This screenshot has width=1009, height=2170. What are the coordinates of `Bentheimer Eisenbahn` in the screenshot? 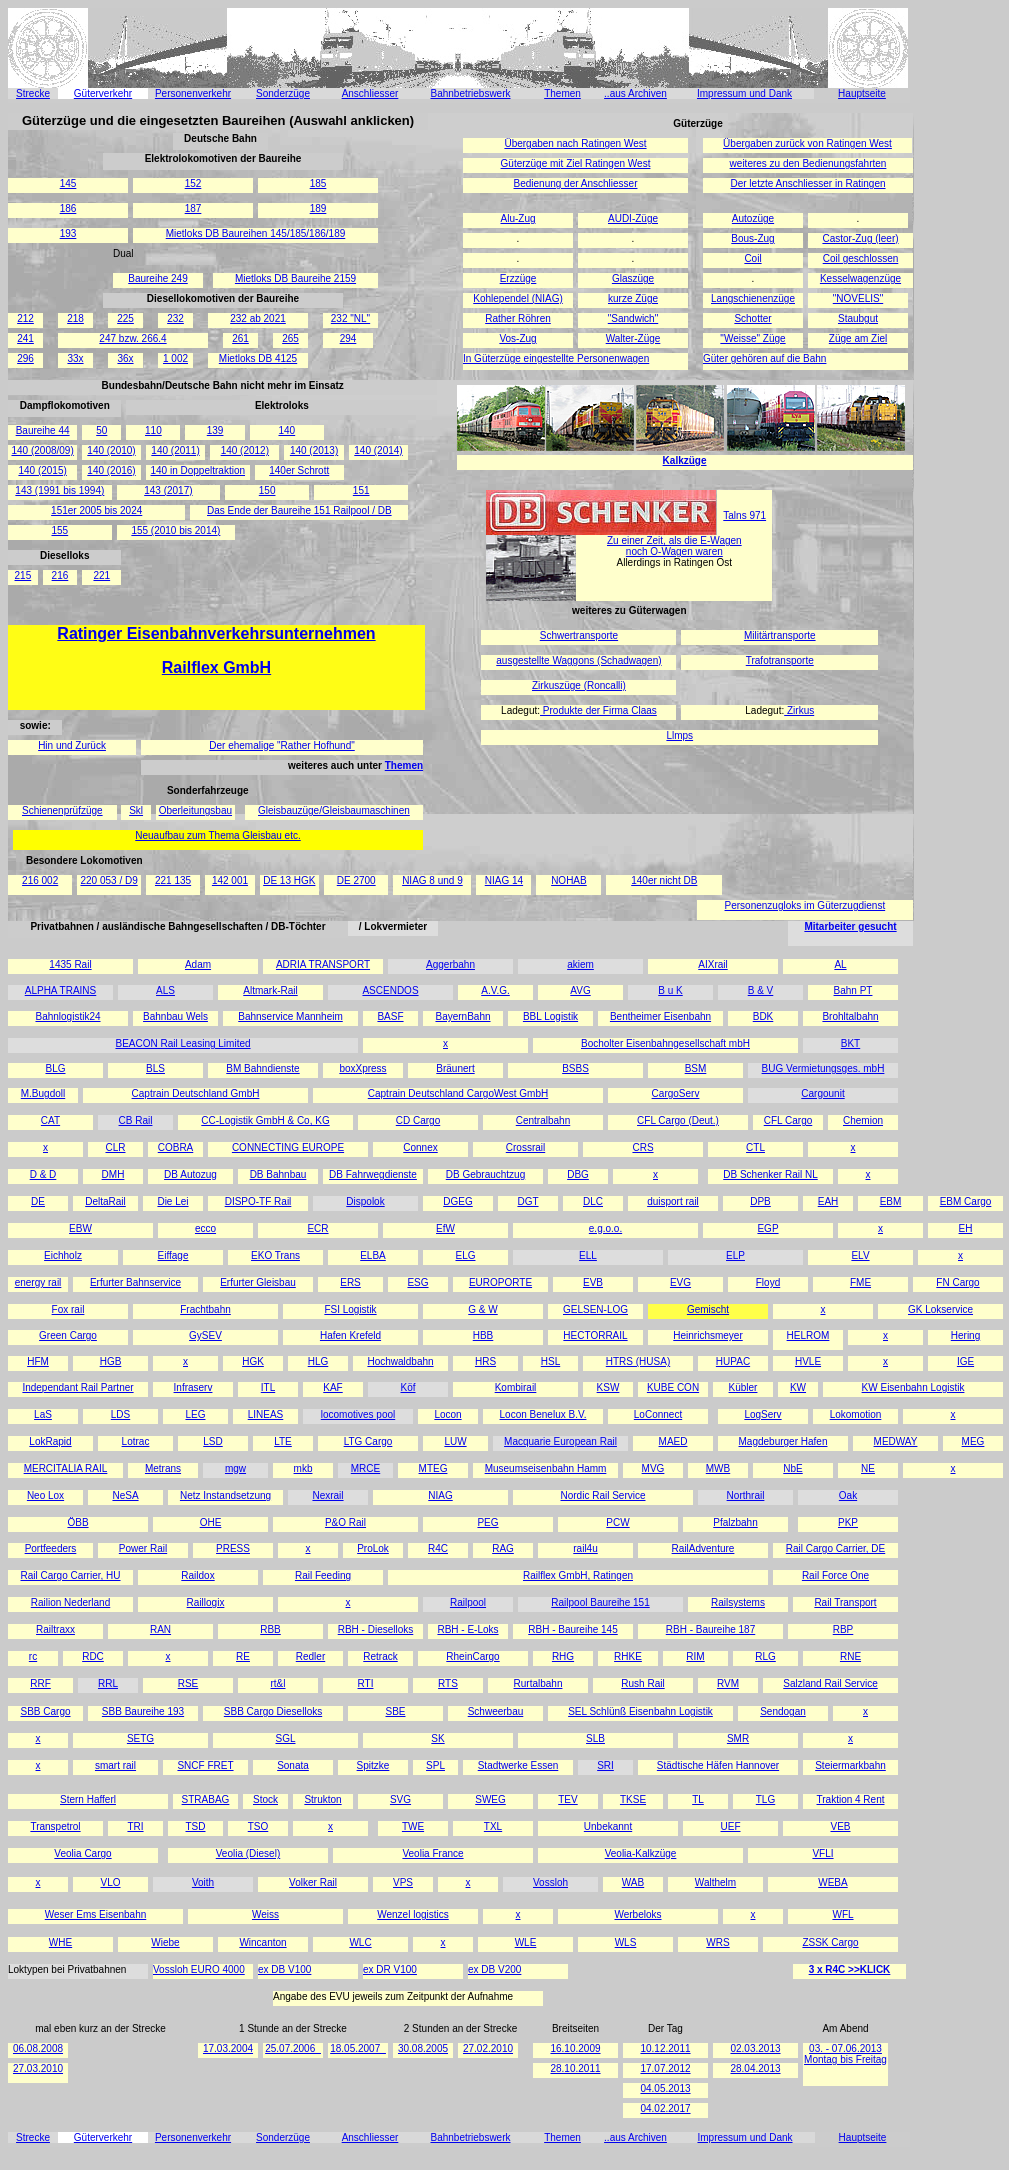 It's located at (660, 1016).